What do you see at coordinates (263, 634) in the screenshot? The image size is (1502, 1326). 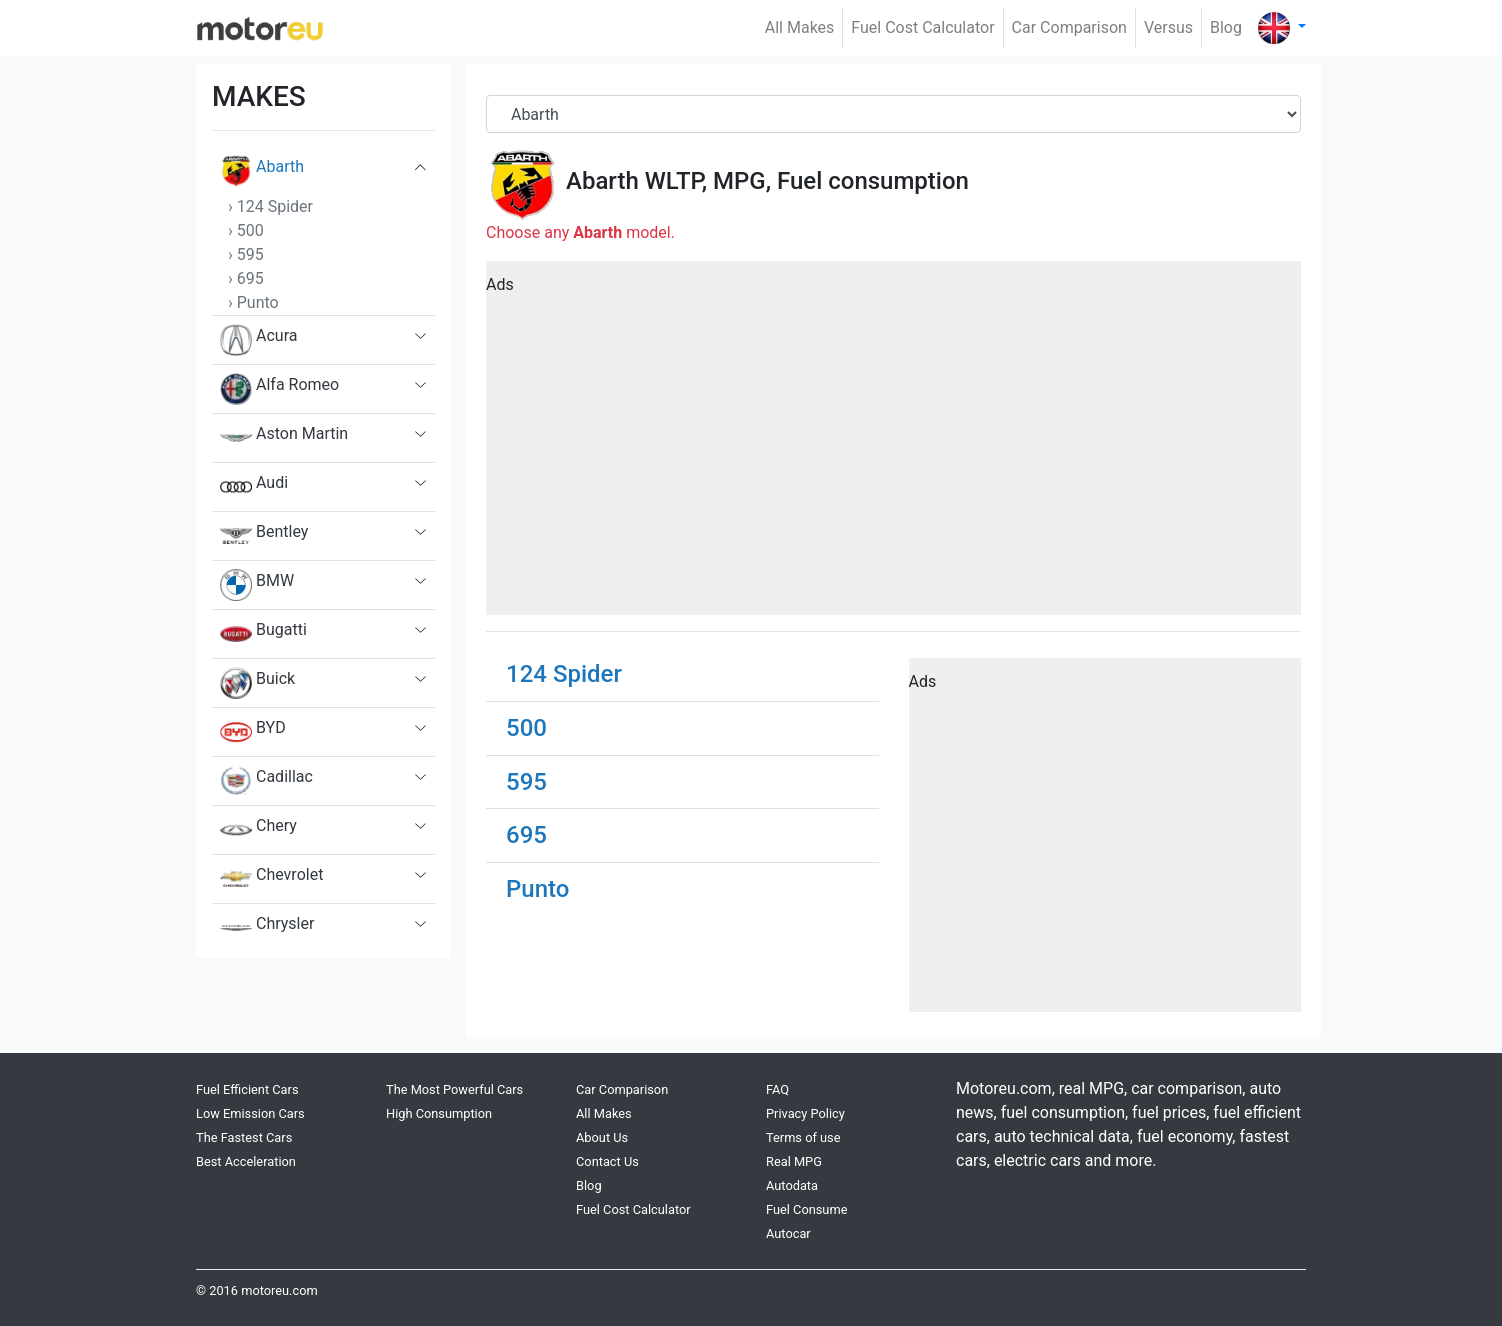 I see `Bugatti` at bounding box center [263, 634].